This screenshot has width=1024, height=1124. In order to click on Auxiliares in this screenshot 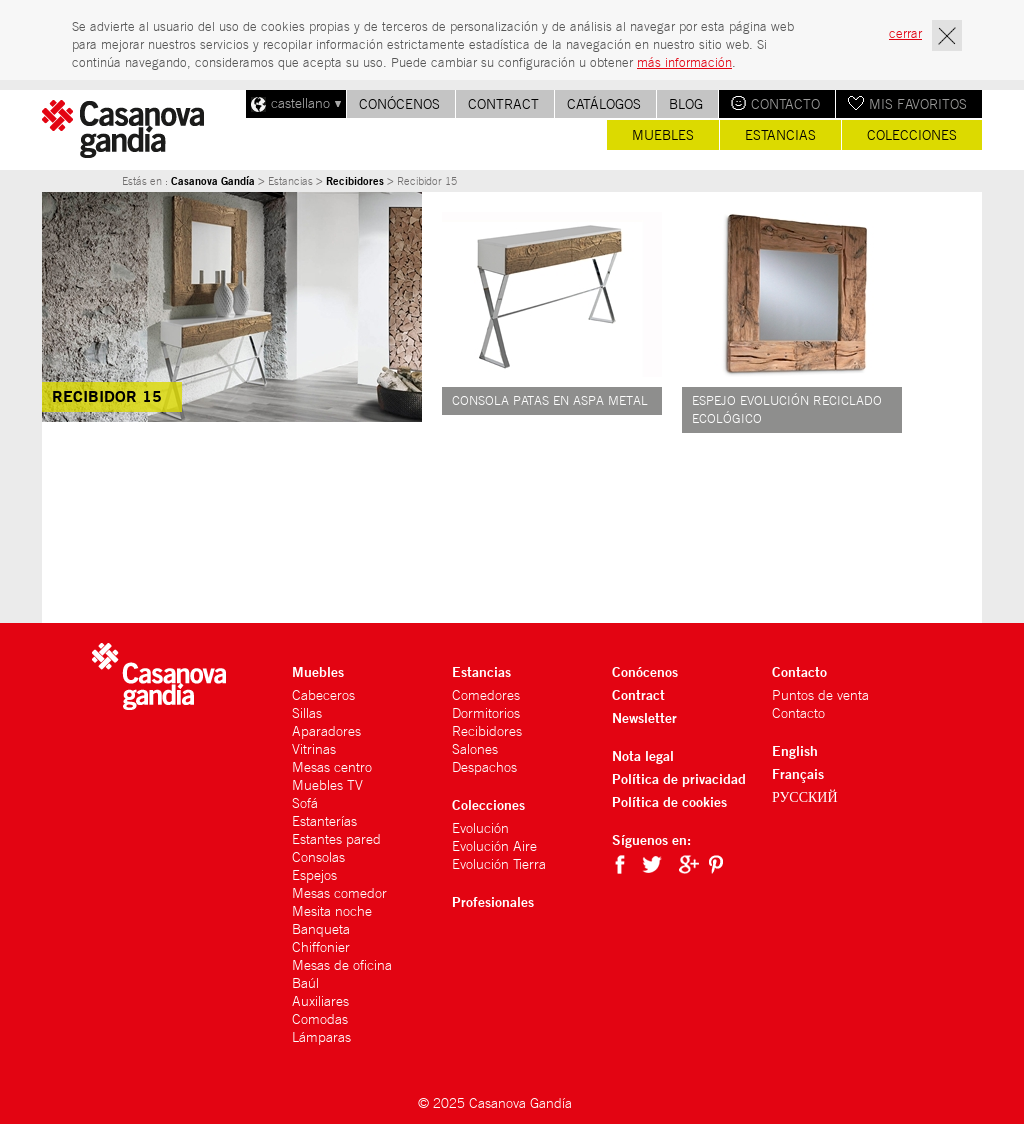, I will do `click(320, 1001)`.